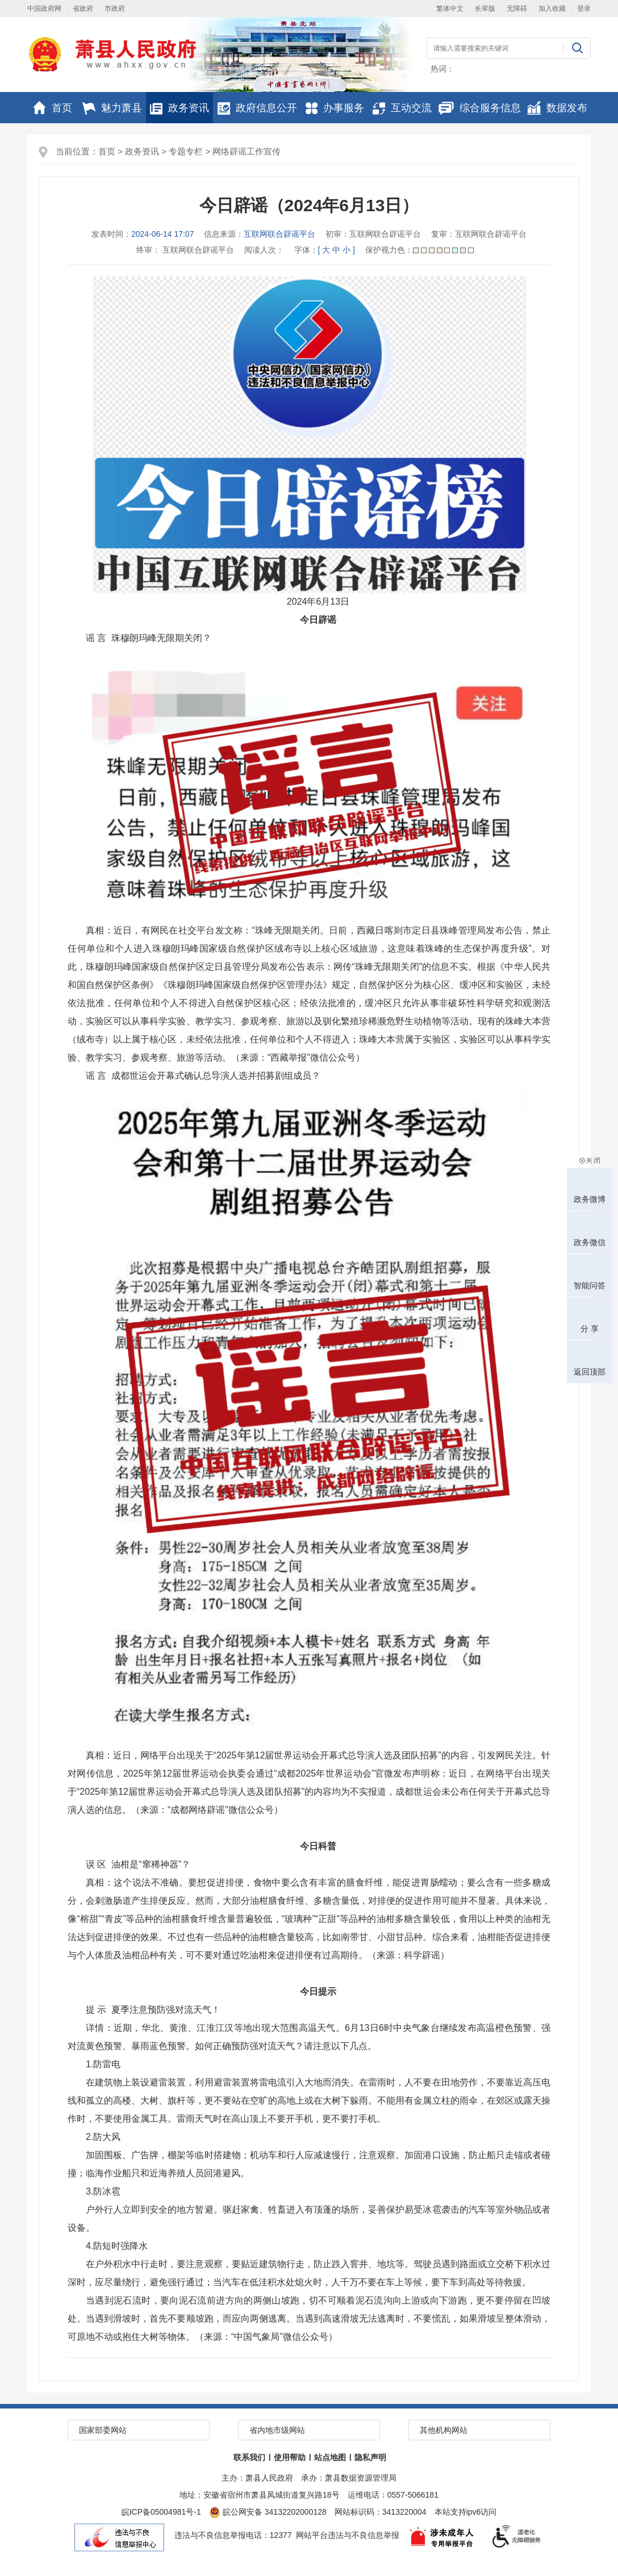  I want to click on 皖公网安备 34132202000128, so click(268, 2511).